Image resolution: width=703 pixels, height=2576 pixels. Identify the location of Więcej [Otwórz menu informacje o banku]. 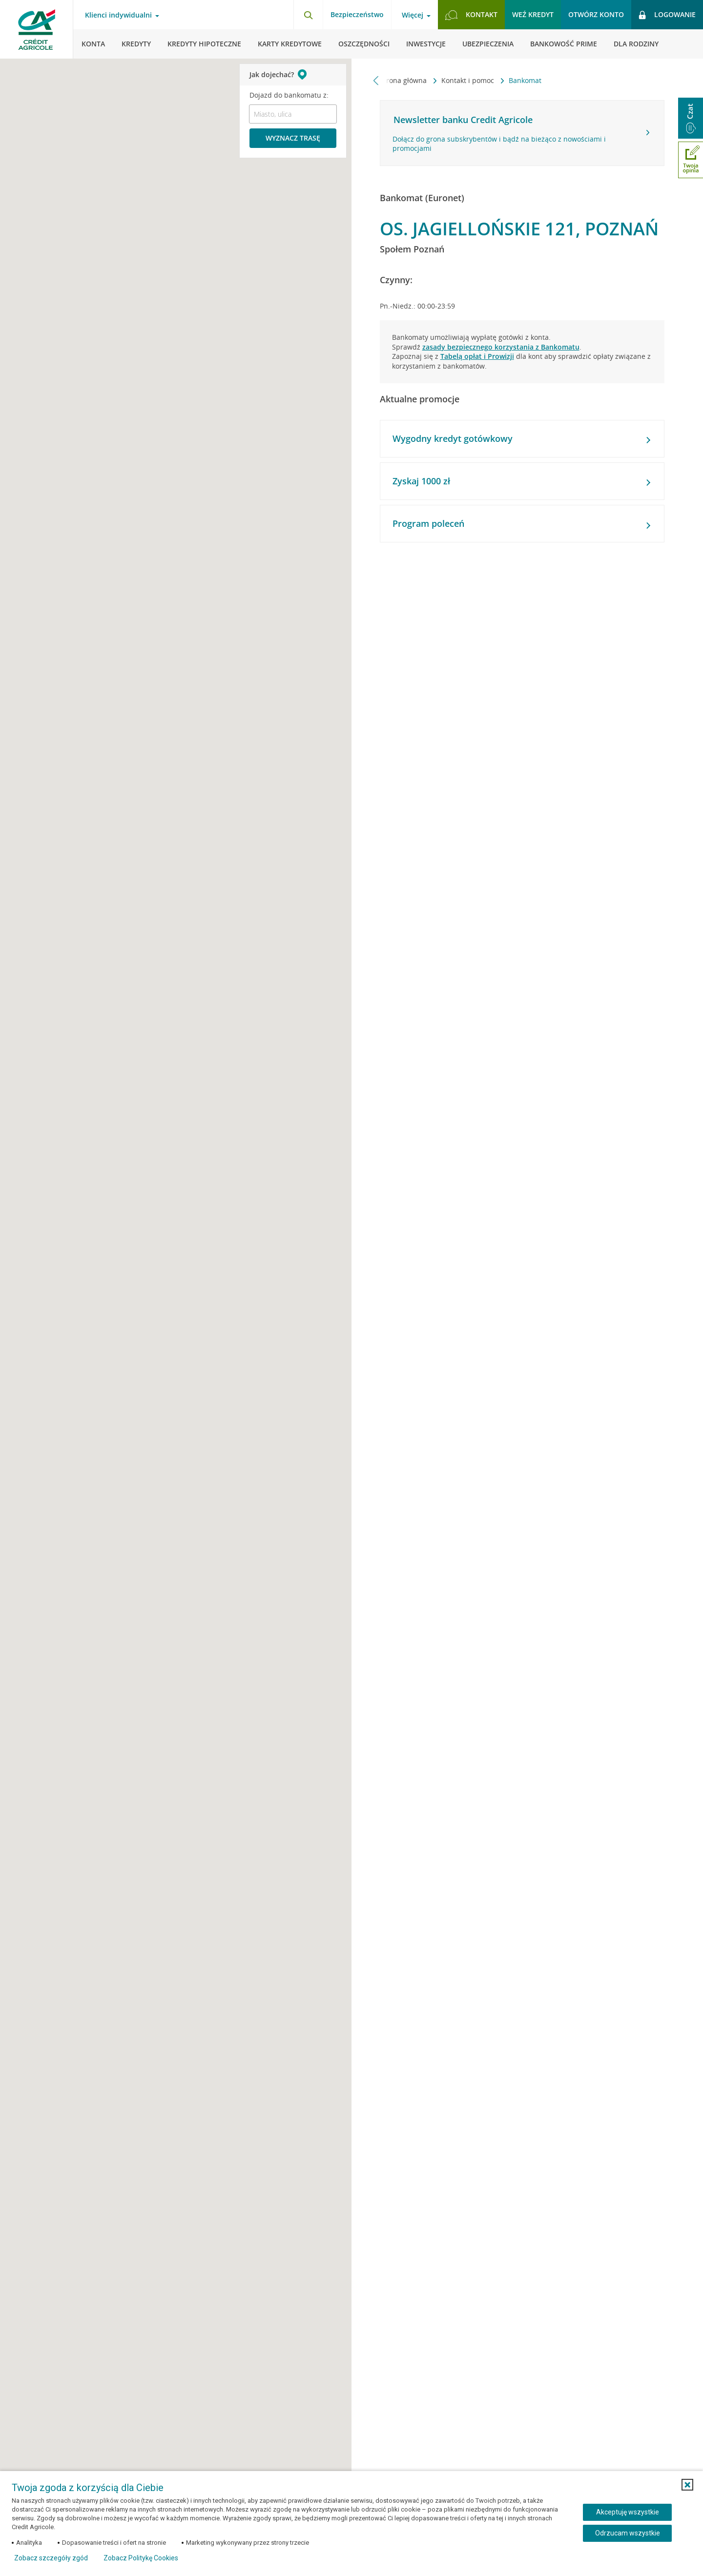
(412, 15).